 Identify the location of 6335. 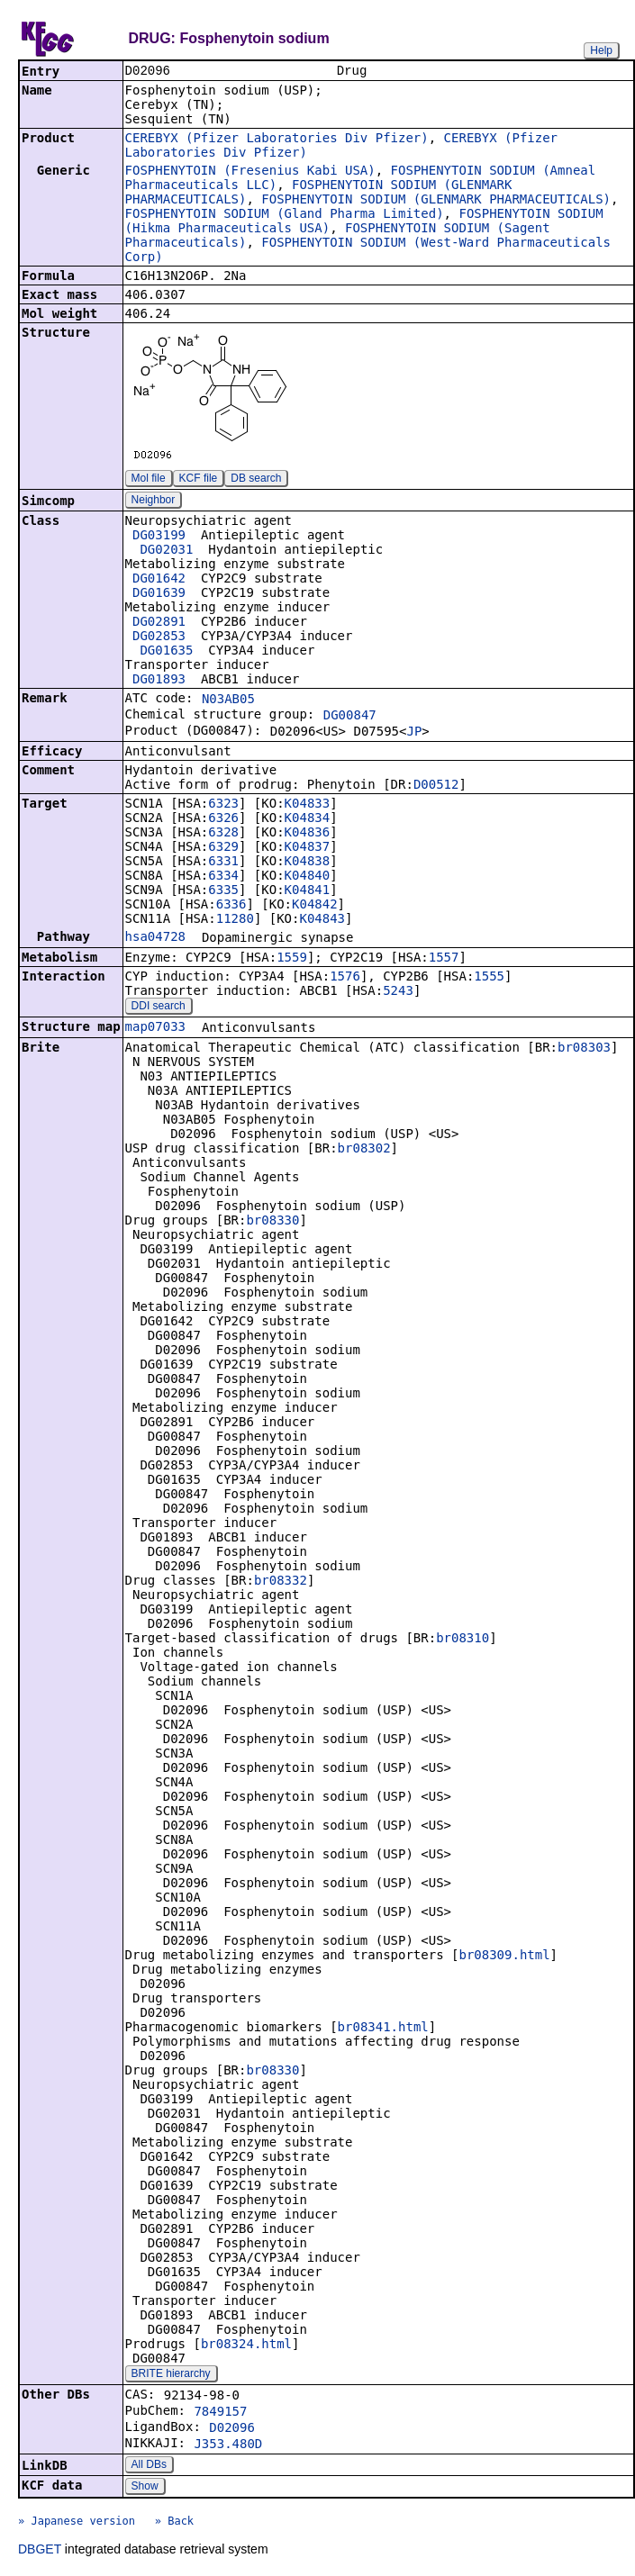
(223, 891).